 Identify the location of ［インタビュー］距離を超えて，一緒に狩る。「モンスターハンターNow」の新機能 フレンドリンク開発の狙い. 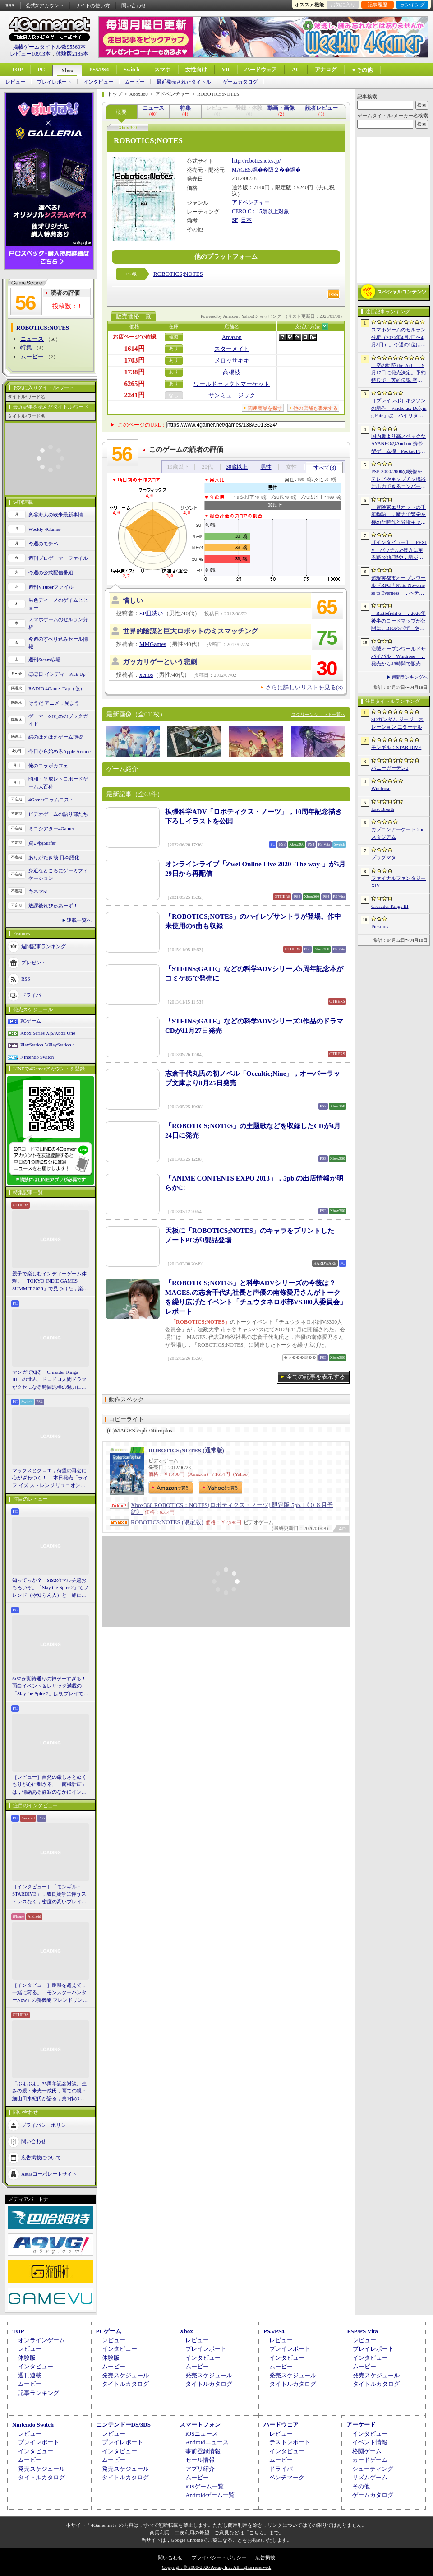
(50, 1993).